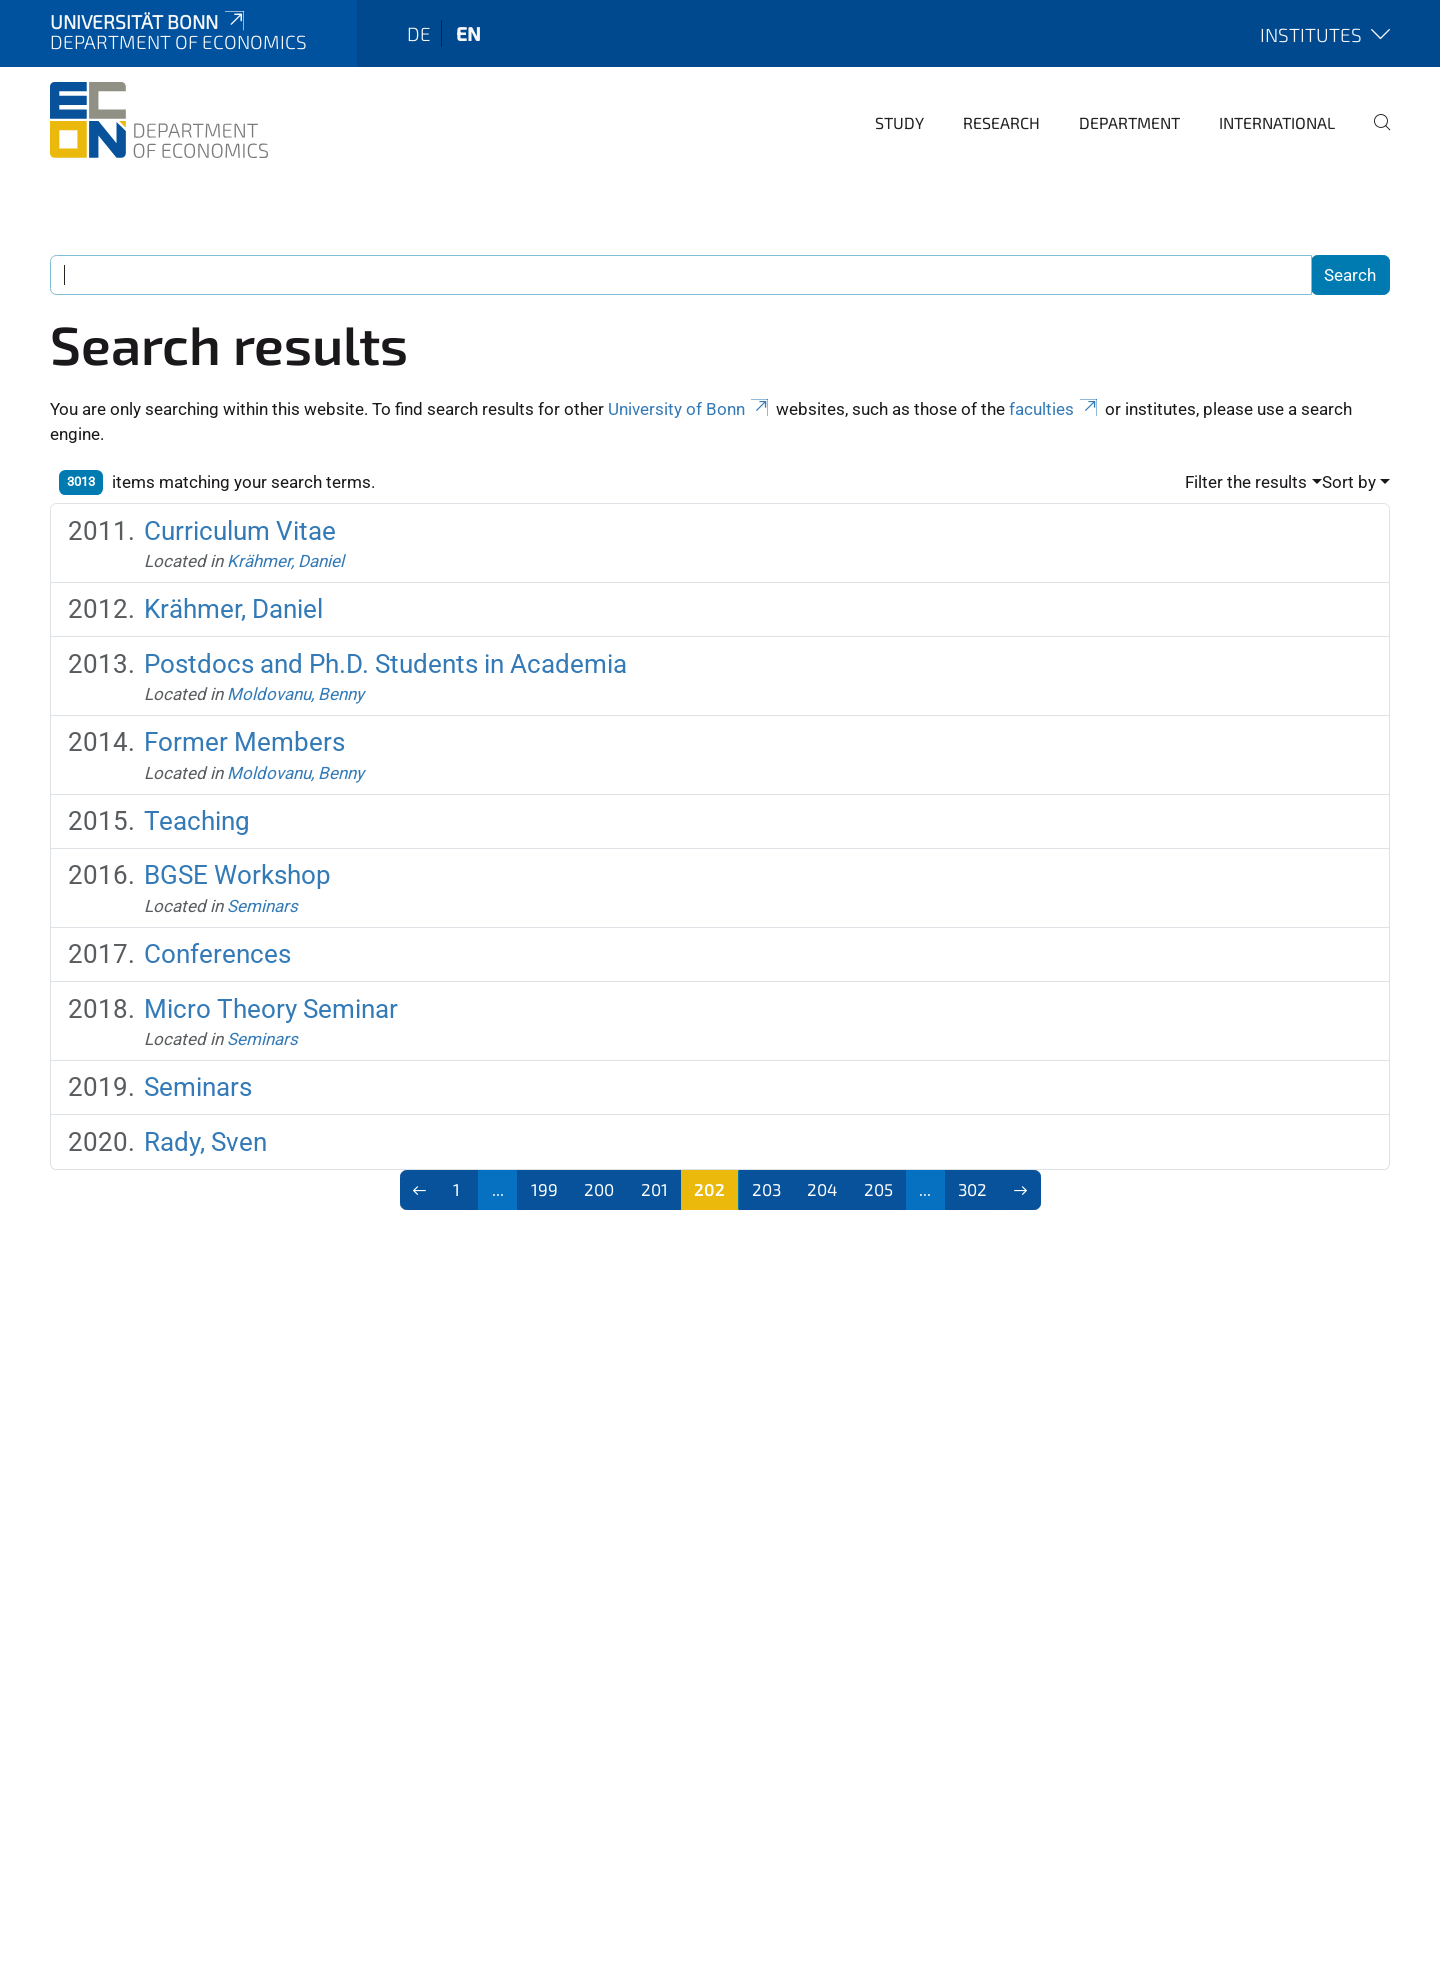 The image size is (1440, 1970). I want to click on Sort by [button], so click(1349, 482).